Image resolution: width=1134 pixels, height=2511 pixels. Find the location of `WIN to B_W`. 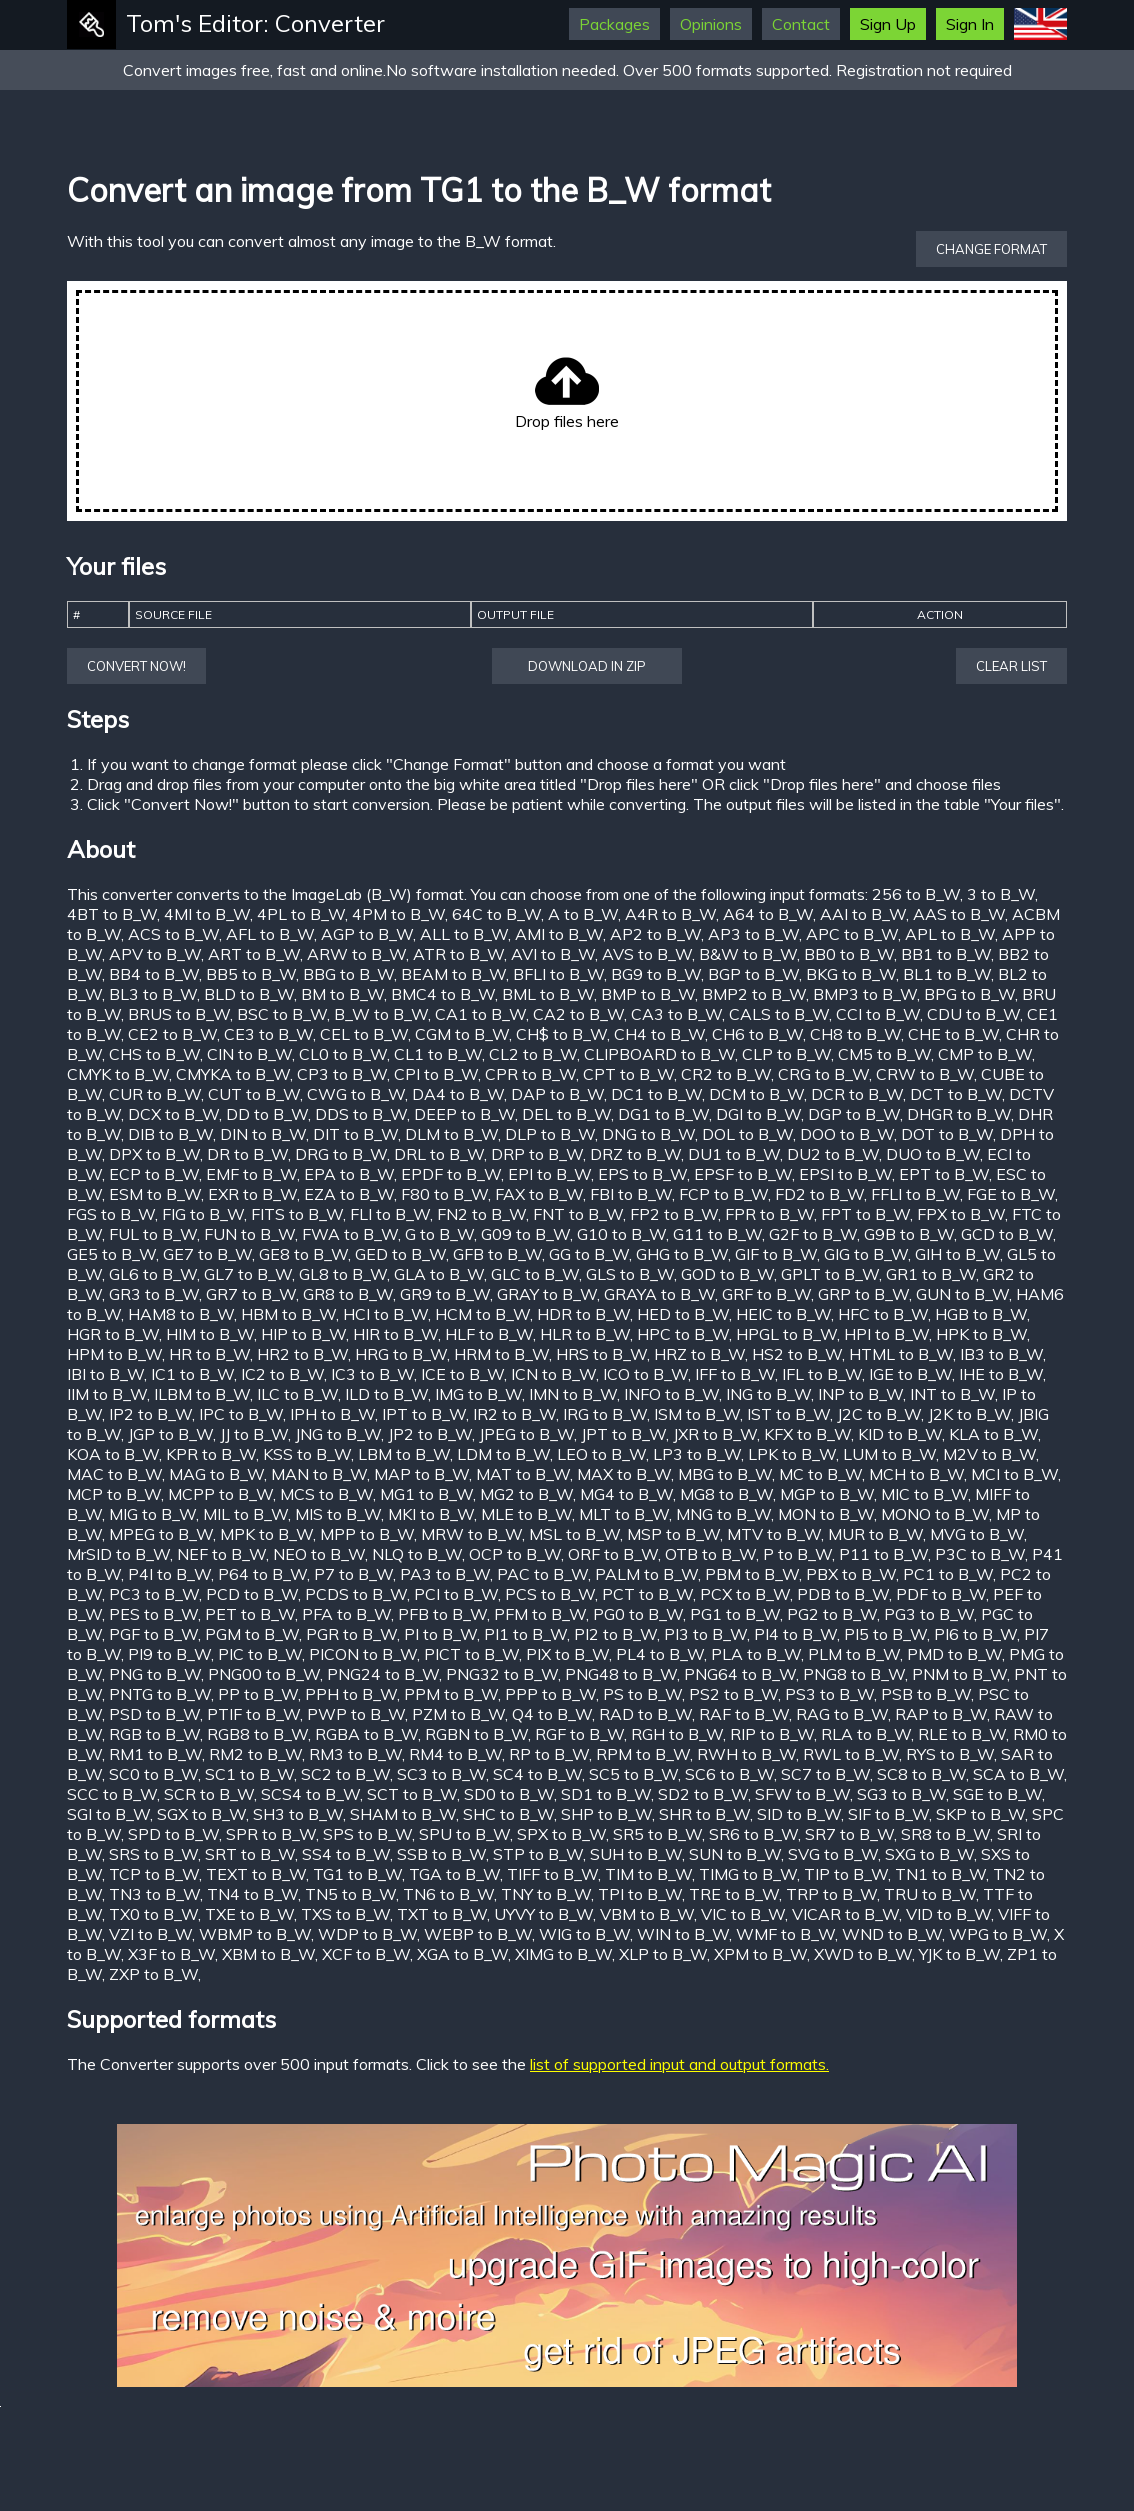

WIN to B_W is located at coordinates (683, 1934).